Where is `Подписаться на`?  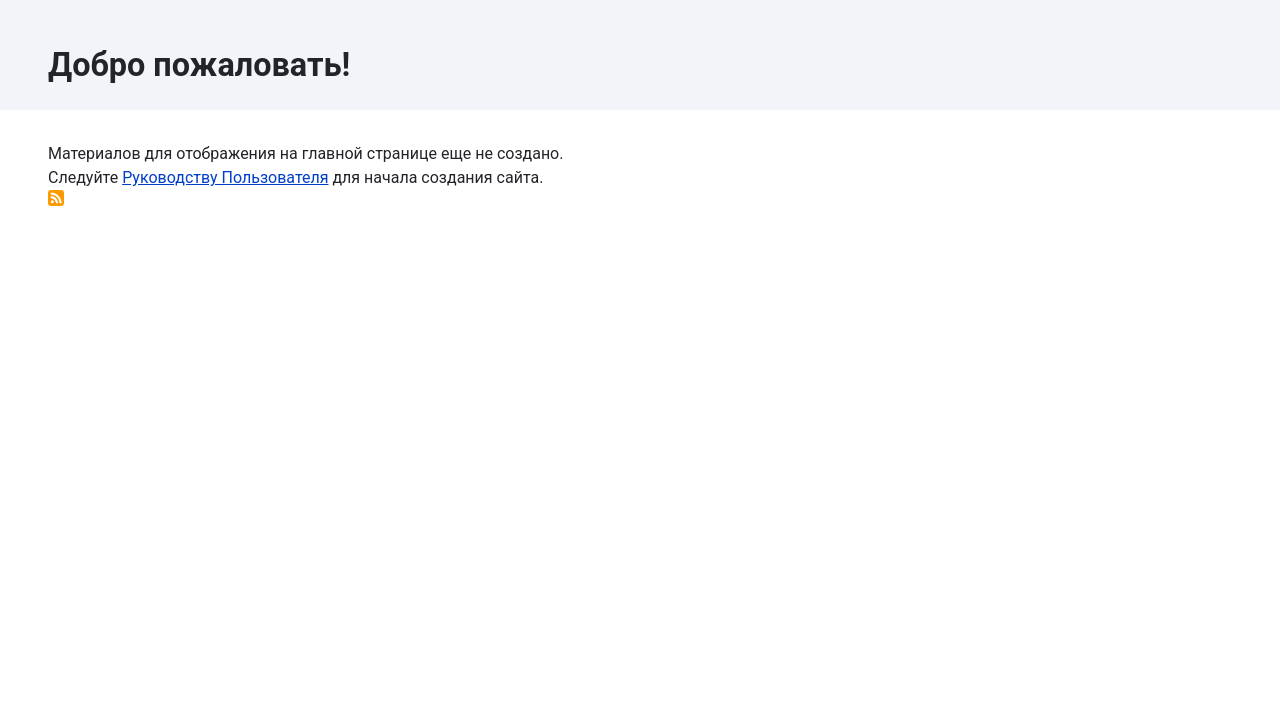
Подписаться на is located at coordinates (56, 198).